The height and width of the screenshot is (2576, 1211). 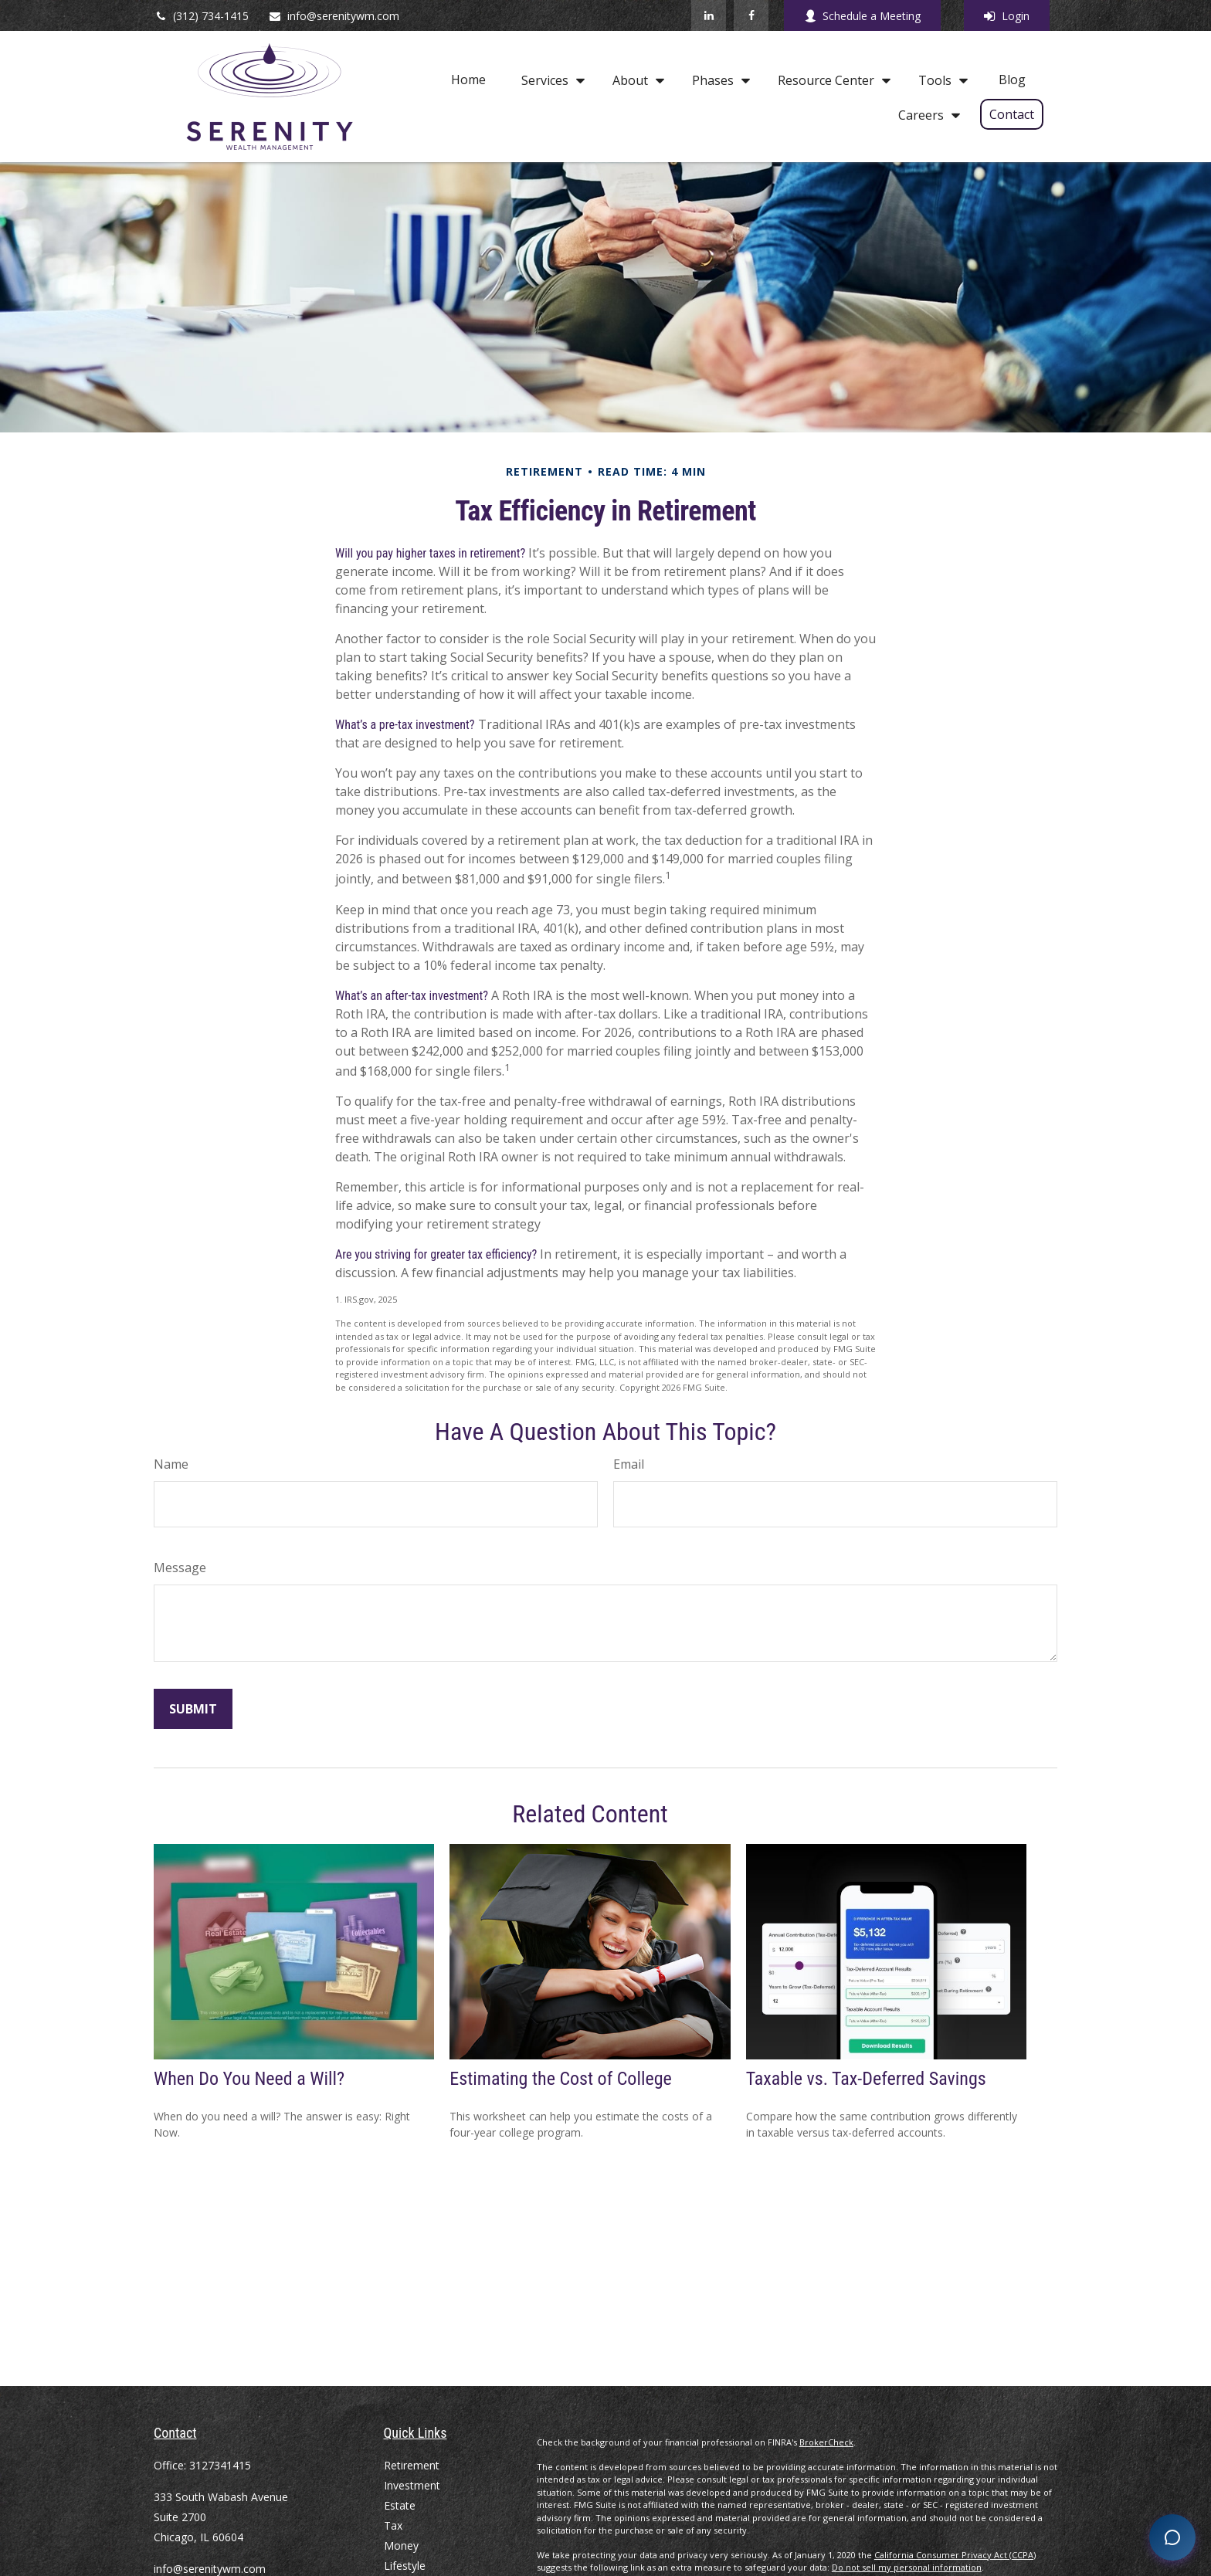 I want to click on When Do You Need a Will?, so click(x=249, y=2079).